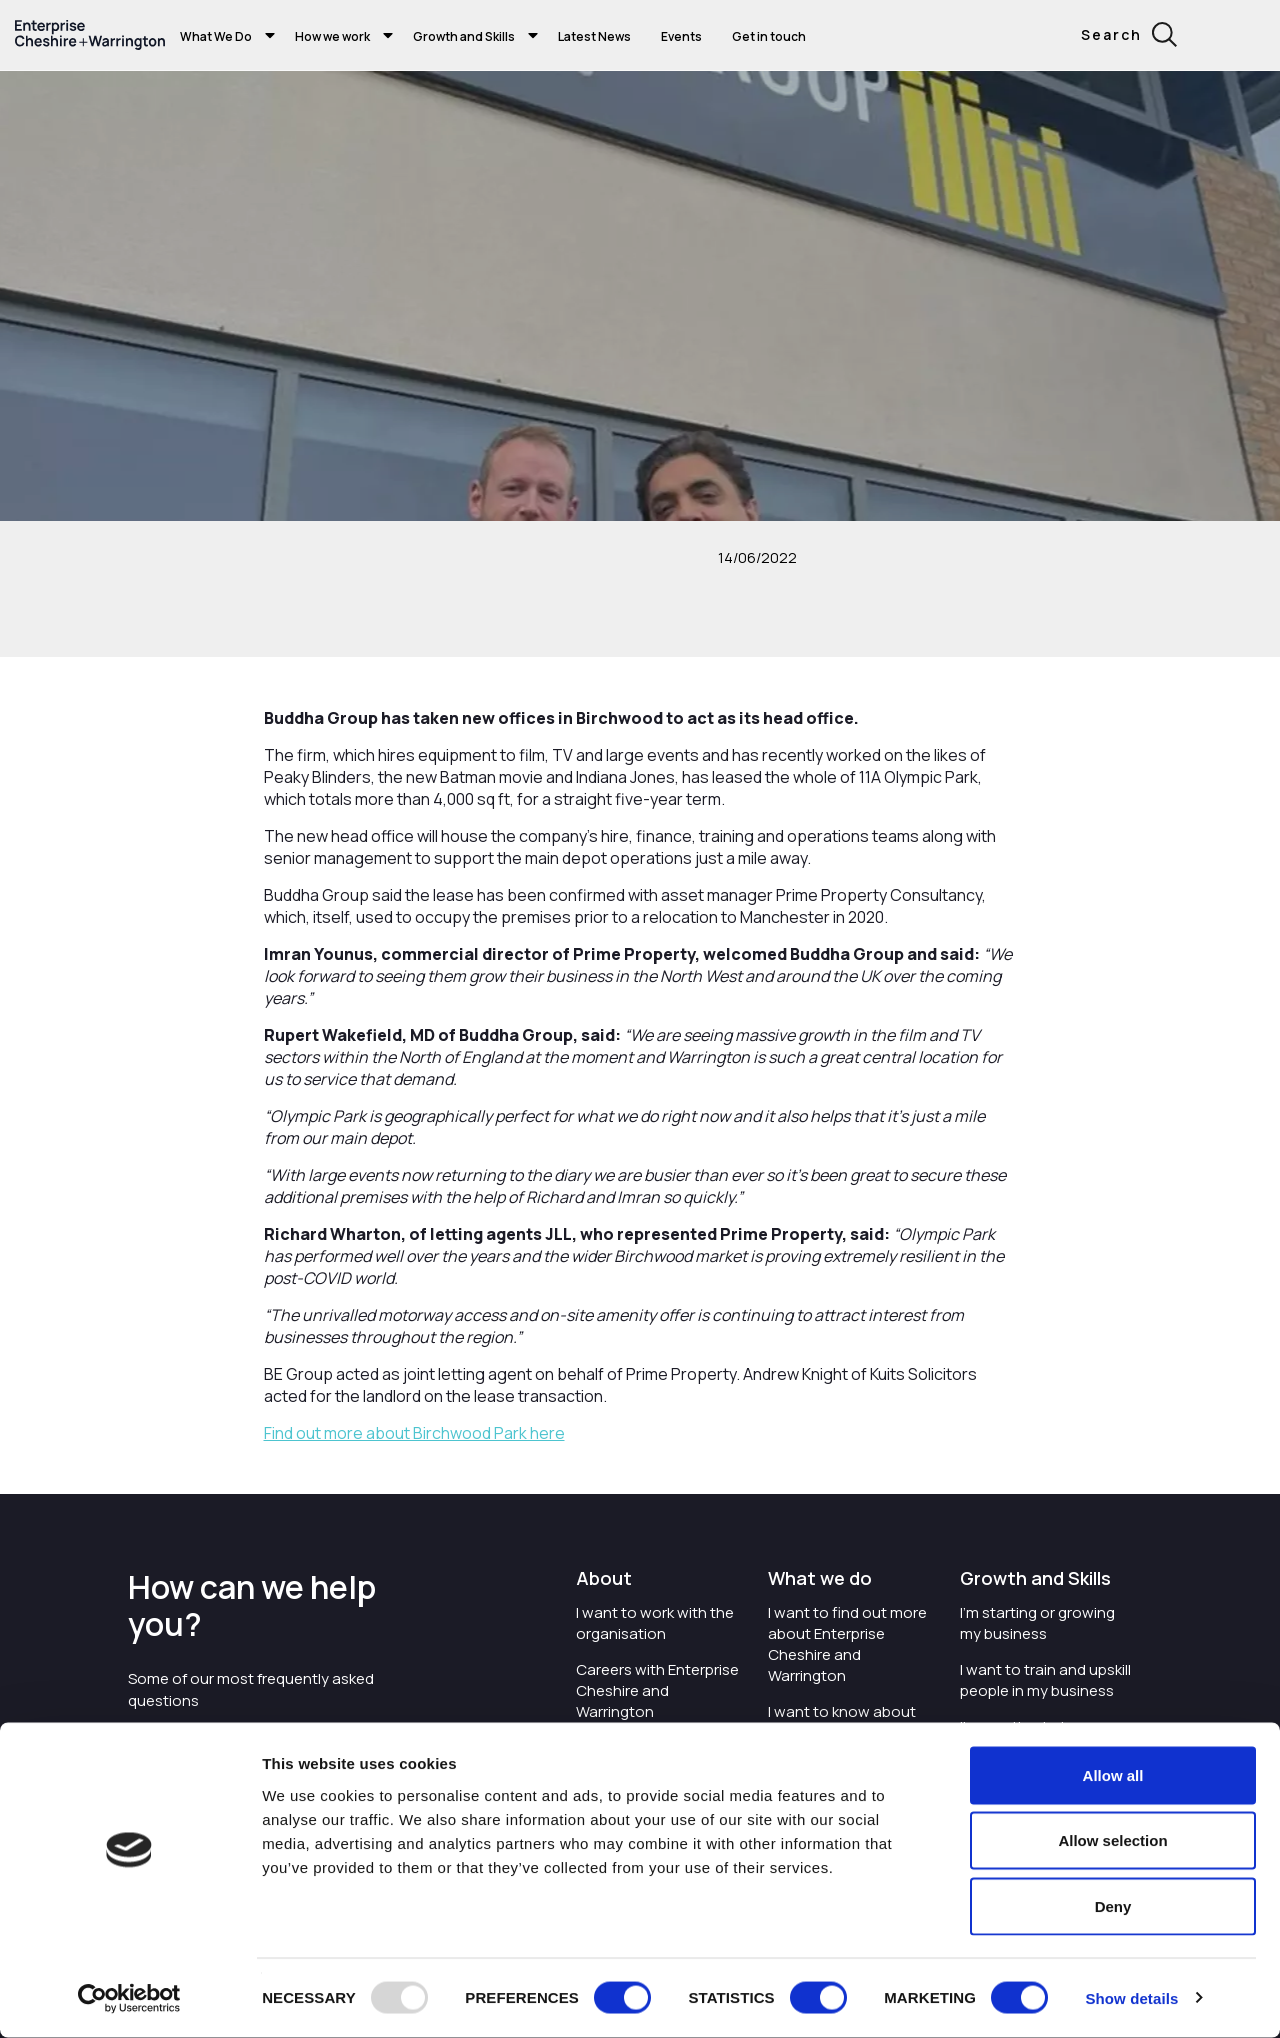  Describe the element at coordinates (681, 36) in the screenshot. I see `Events` at that location.